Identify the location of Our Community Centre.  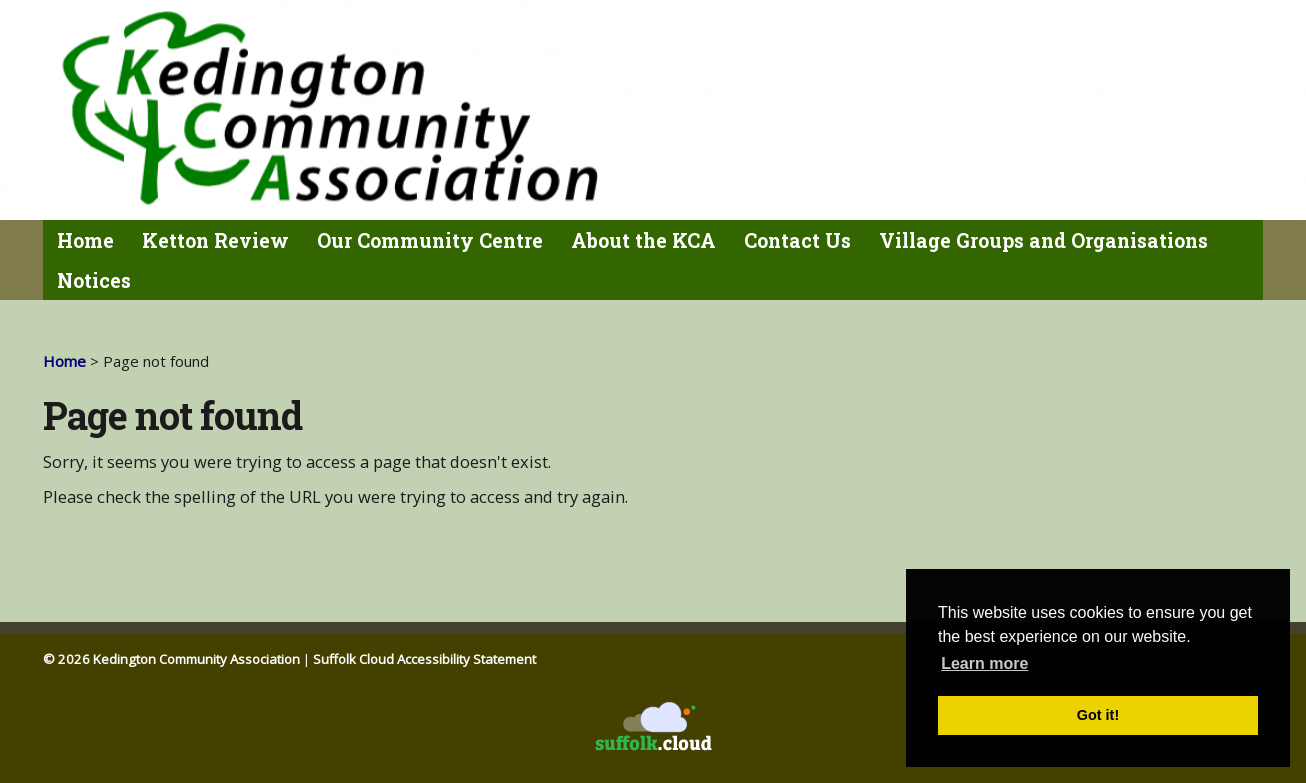
(430, 240).